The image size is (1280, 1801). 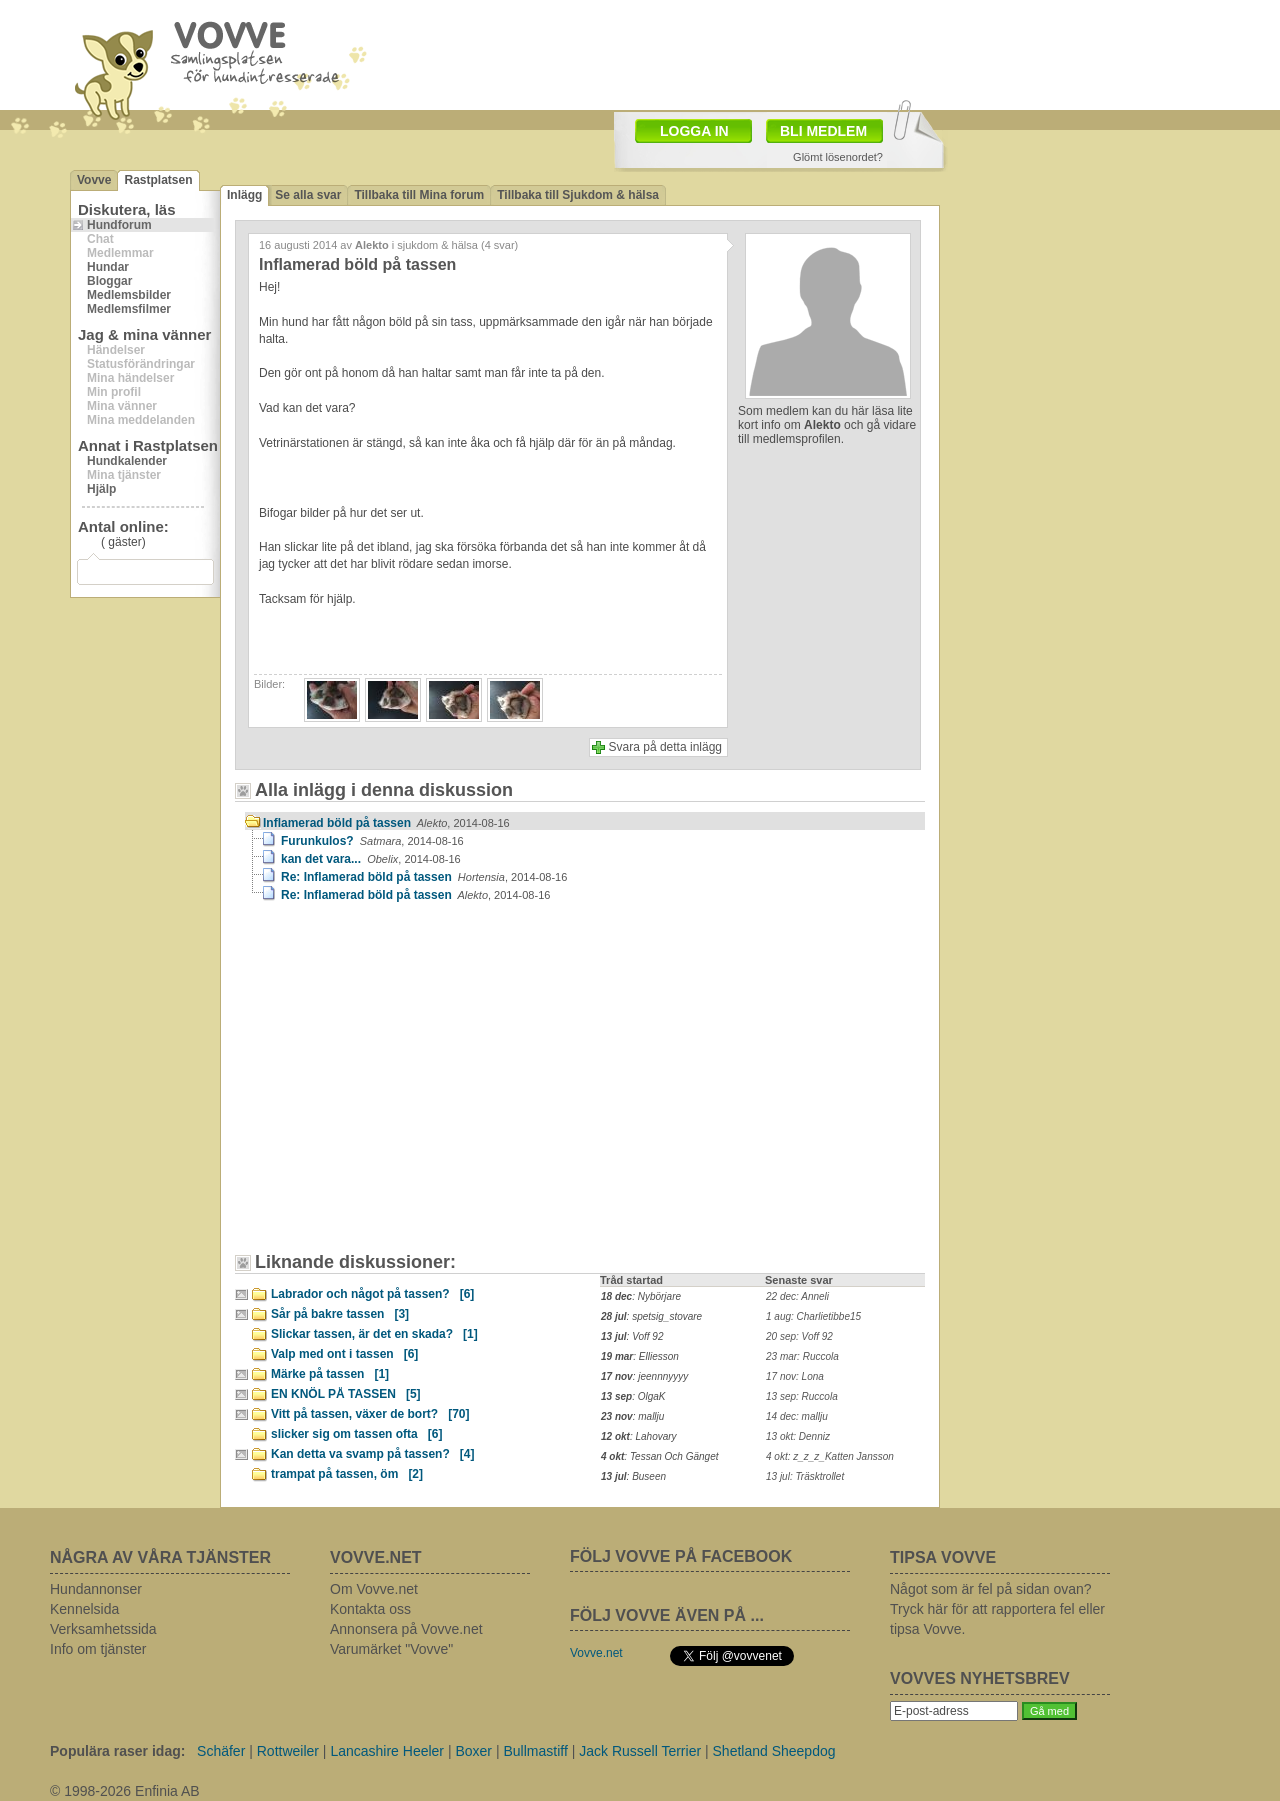 I want to click on 17 nov: Lona, so click(x=795, y=1376).